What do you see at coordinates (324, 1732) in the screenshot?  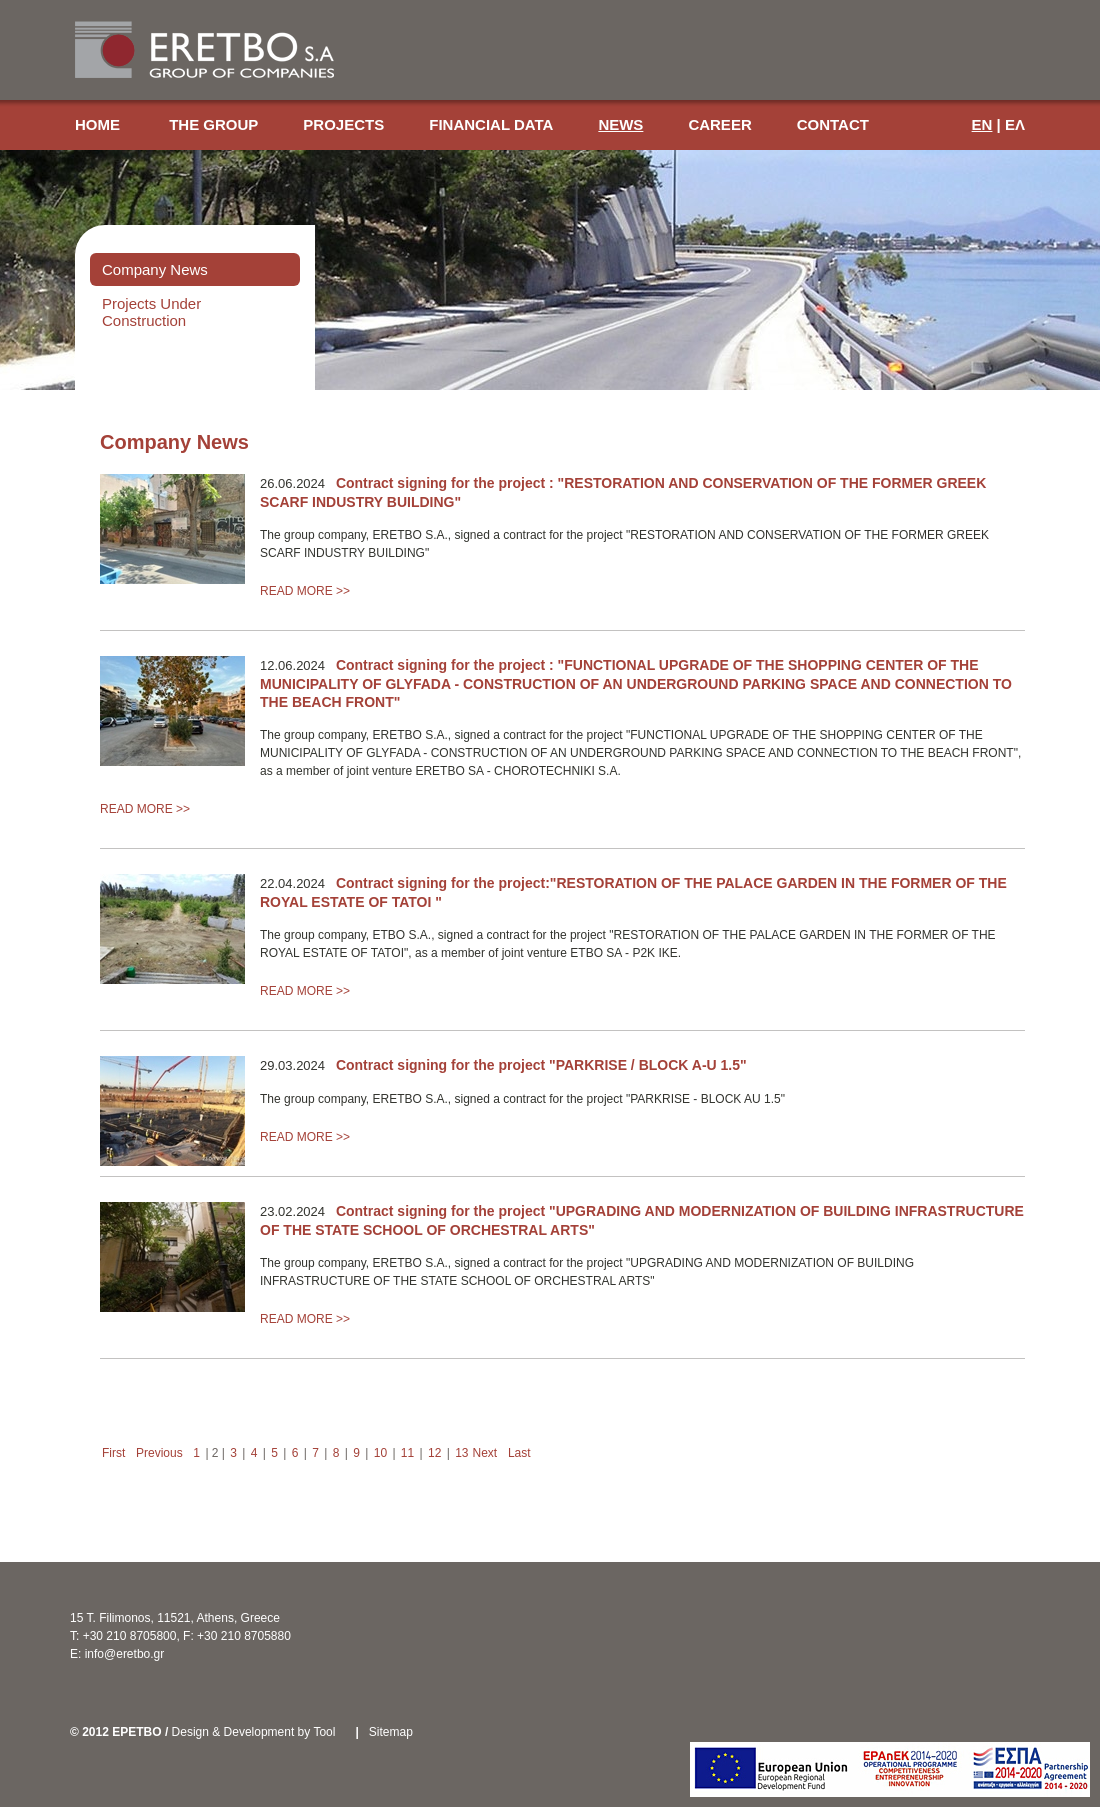 I see `Tool` at bounding box center [324, 1732].